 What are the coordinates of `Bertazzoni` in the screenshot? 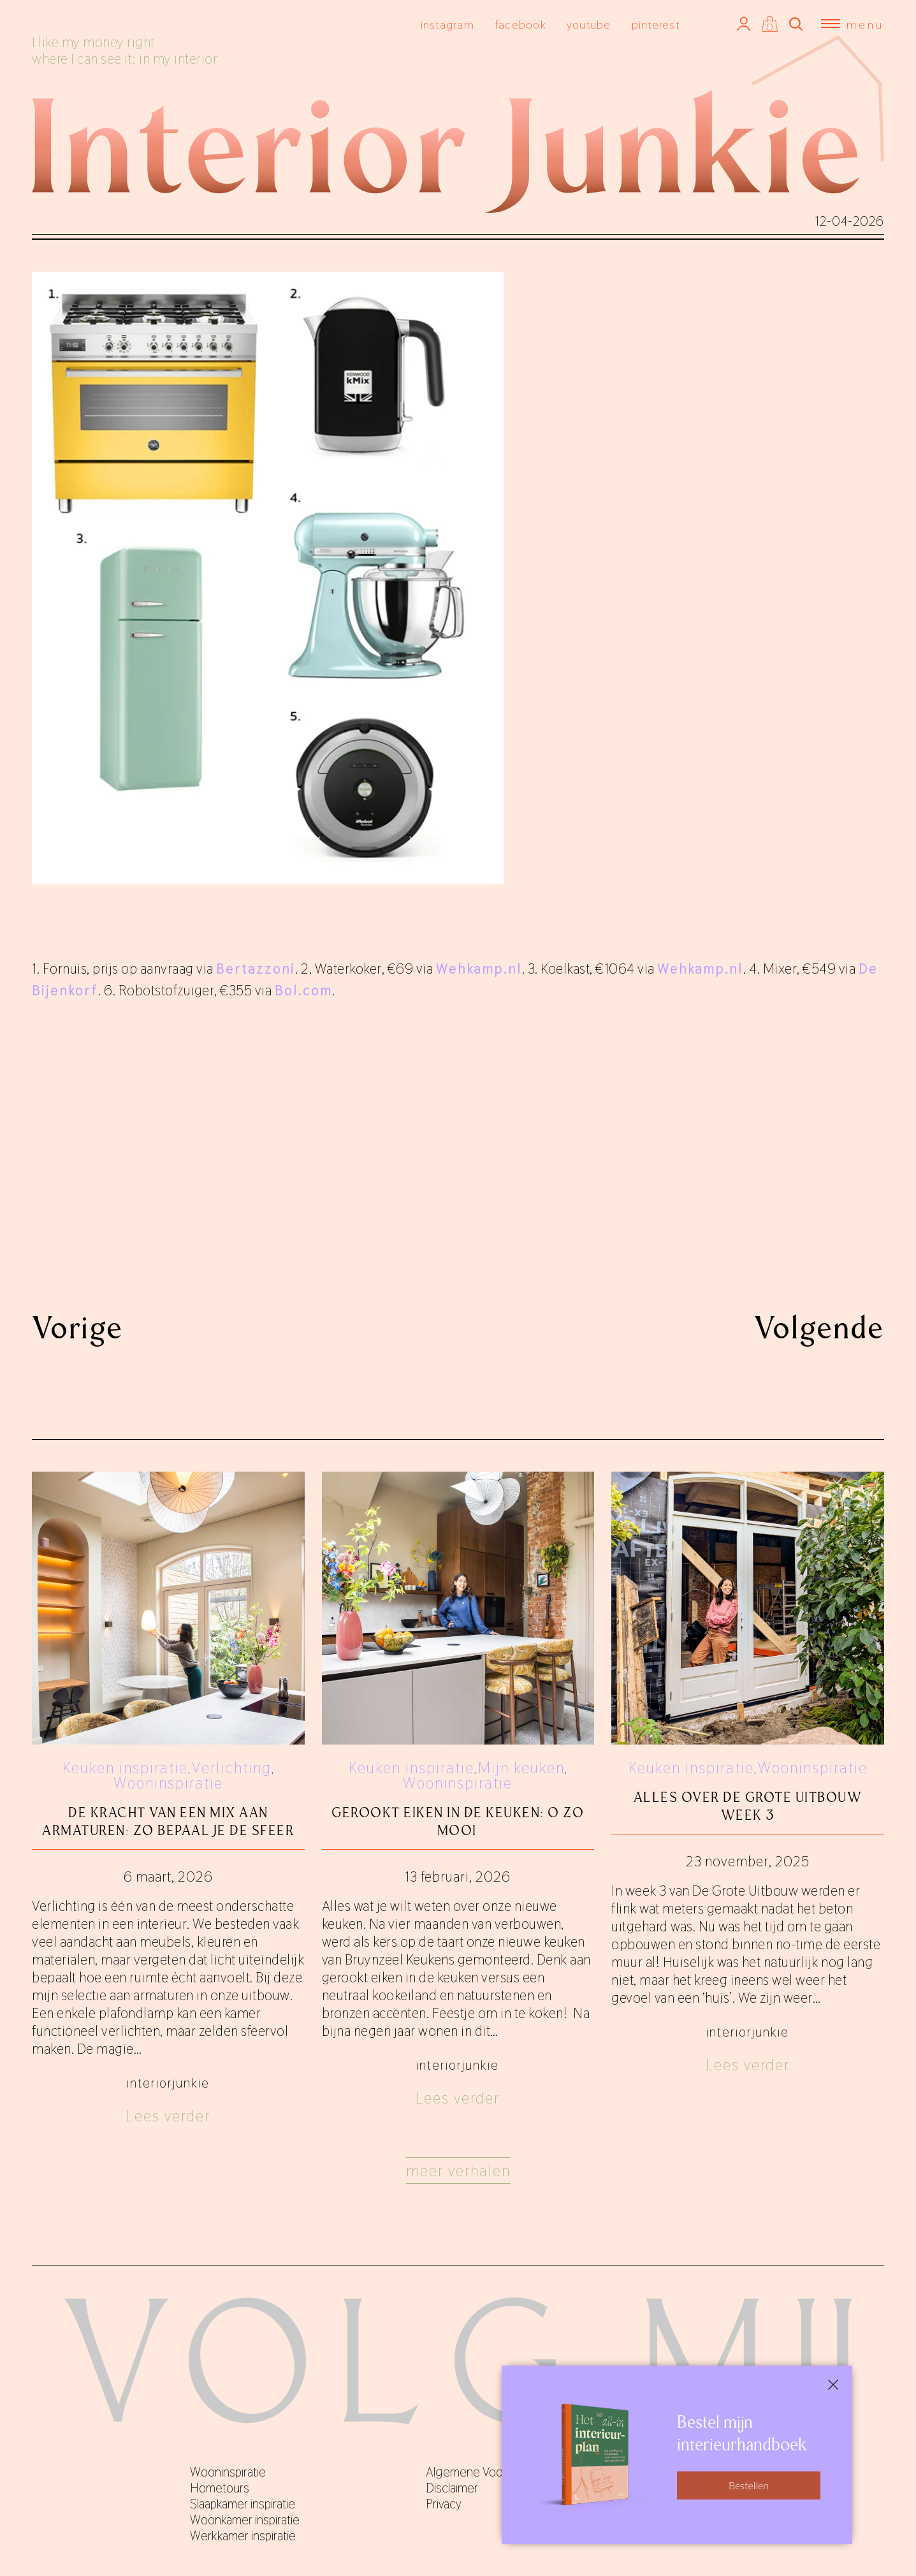 It's located at (255, 968).